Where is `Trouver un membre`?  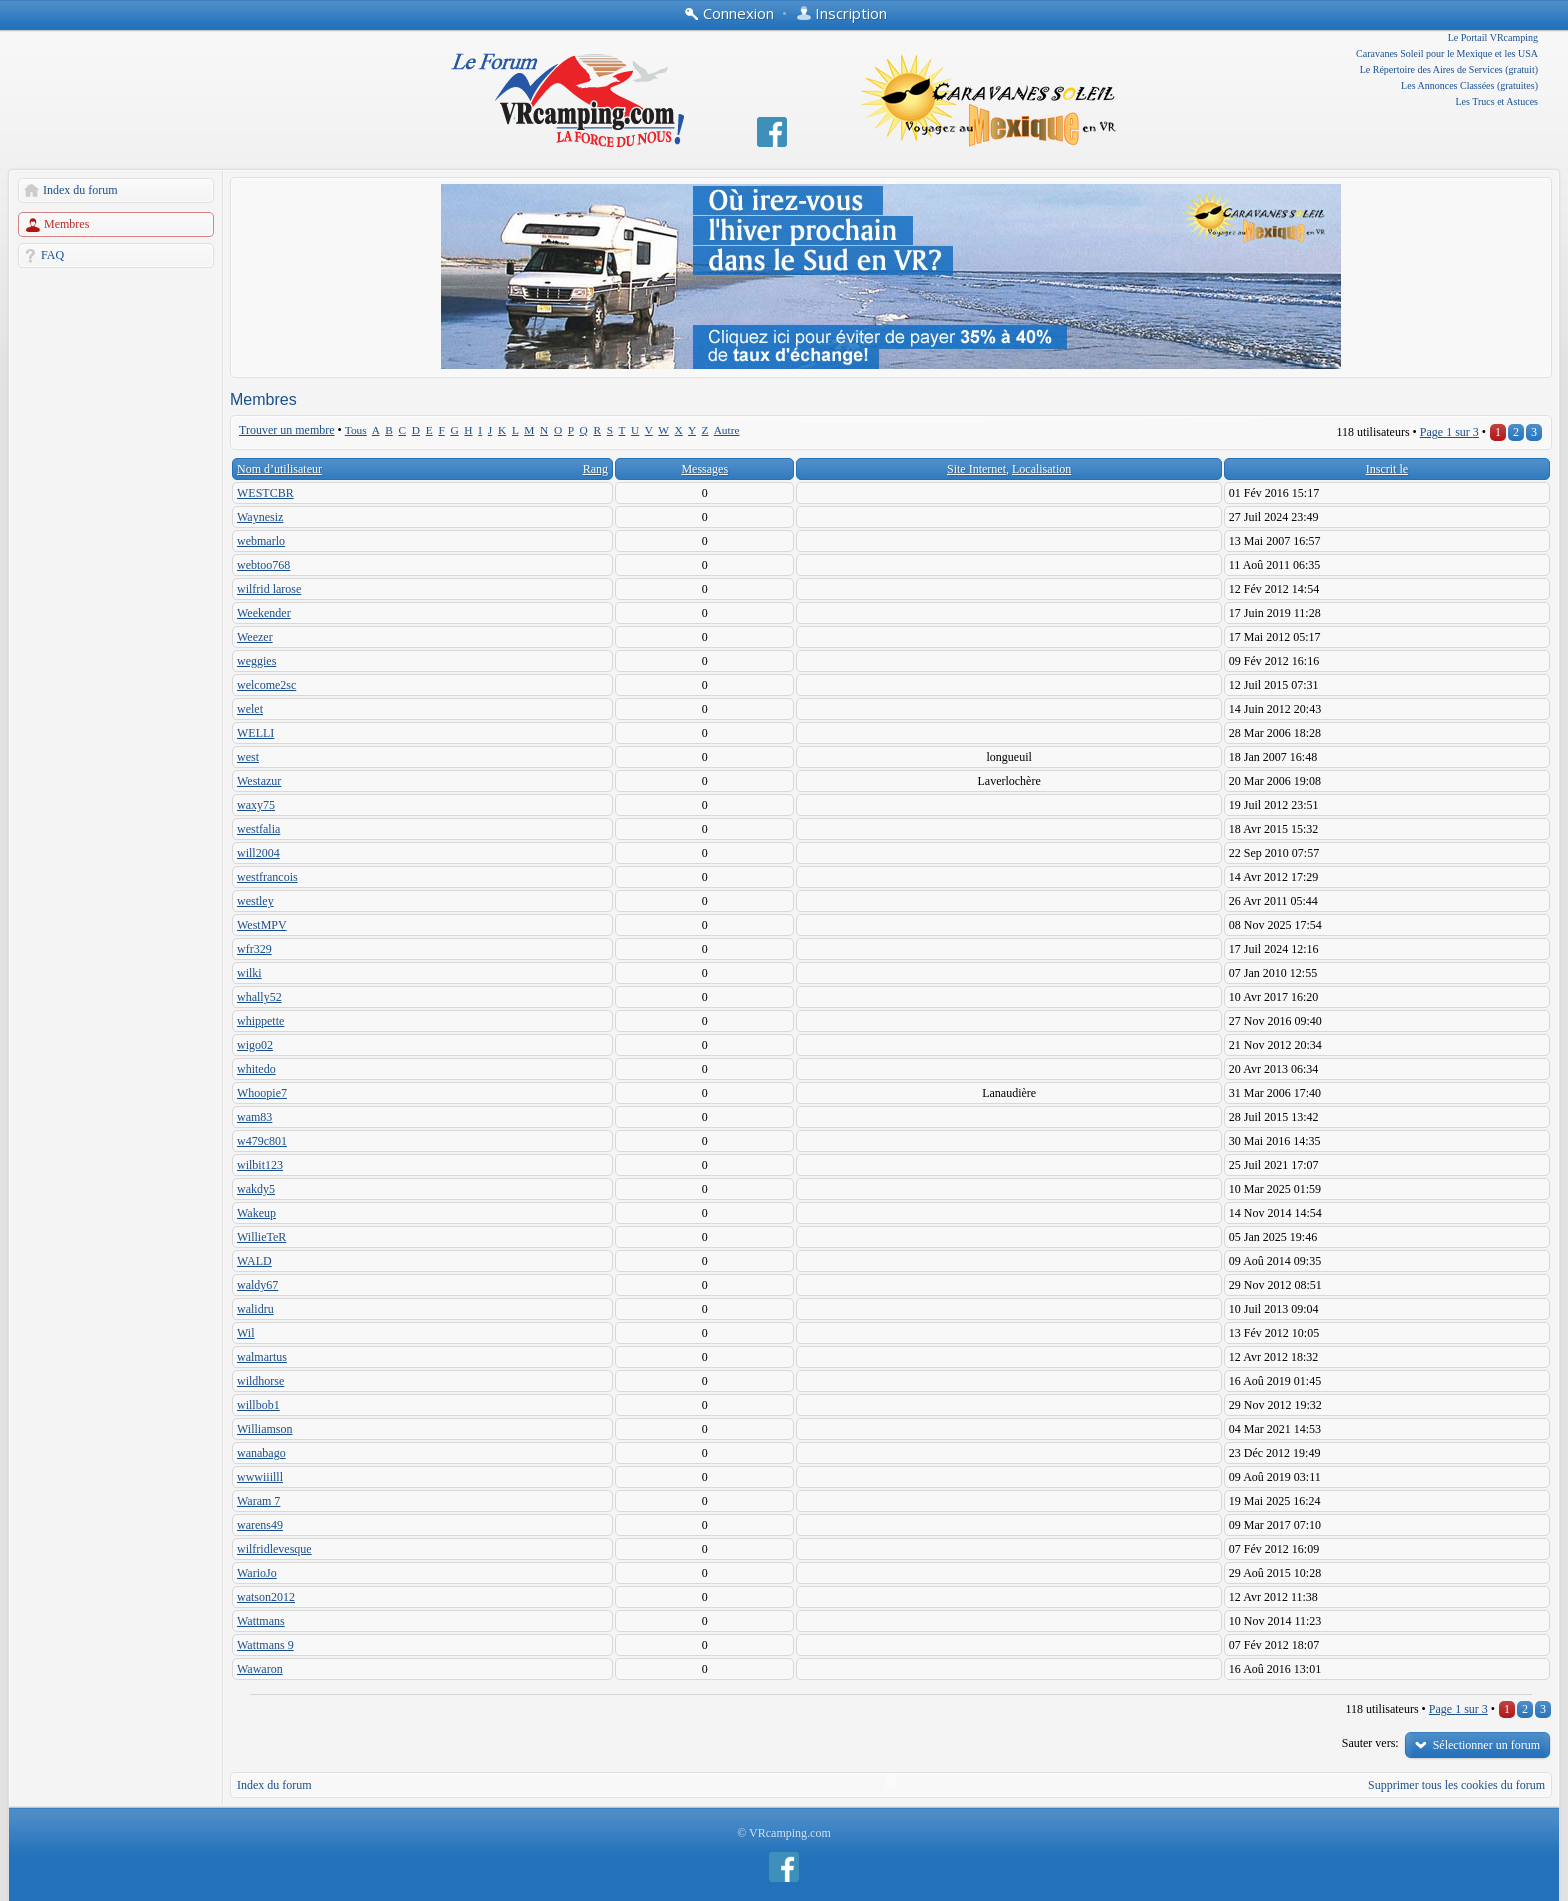 Trouver un membre is located at coordinates (287, 430).